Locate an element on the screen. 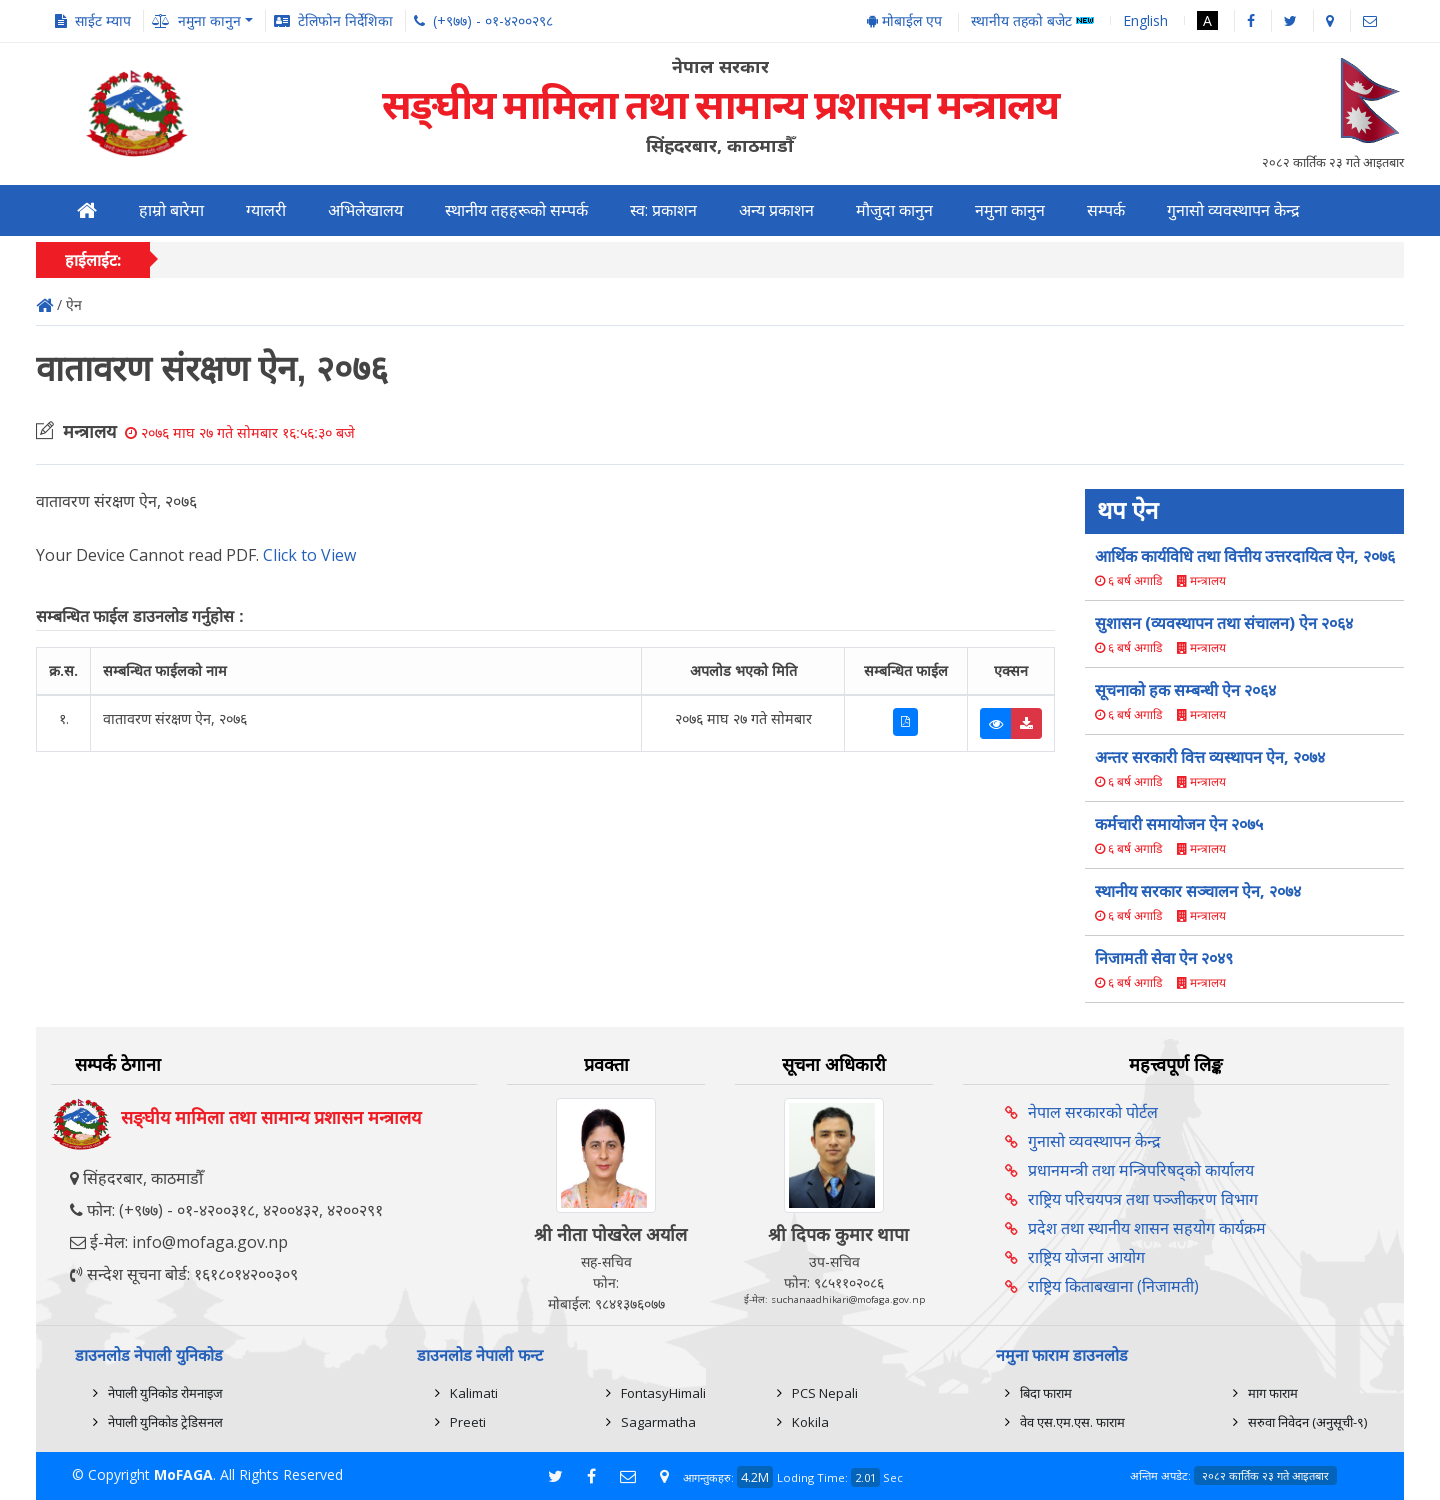 The image size is (1440, 1500). निजामती सेवा ऐन २०४९ is located at coordinates (1164, 958).